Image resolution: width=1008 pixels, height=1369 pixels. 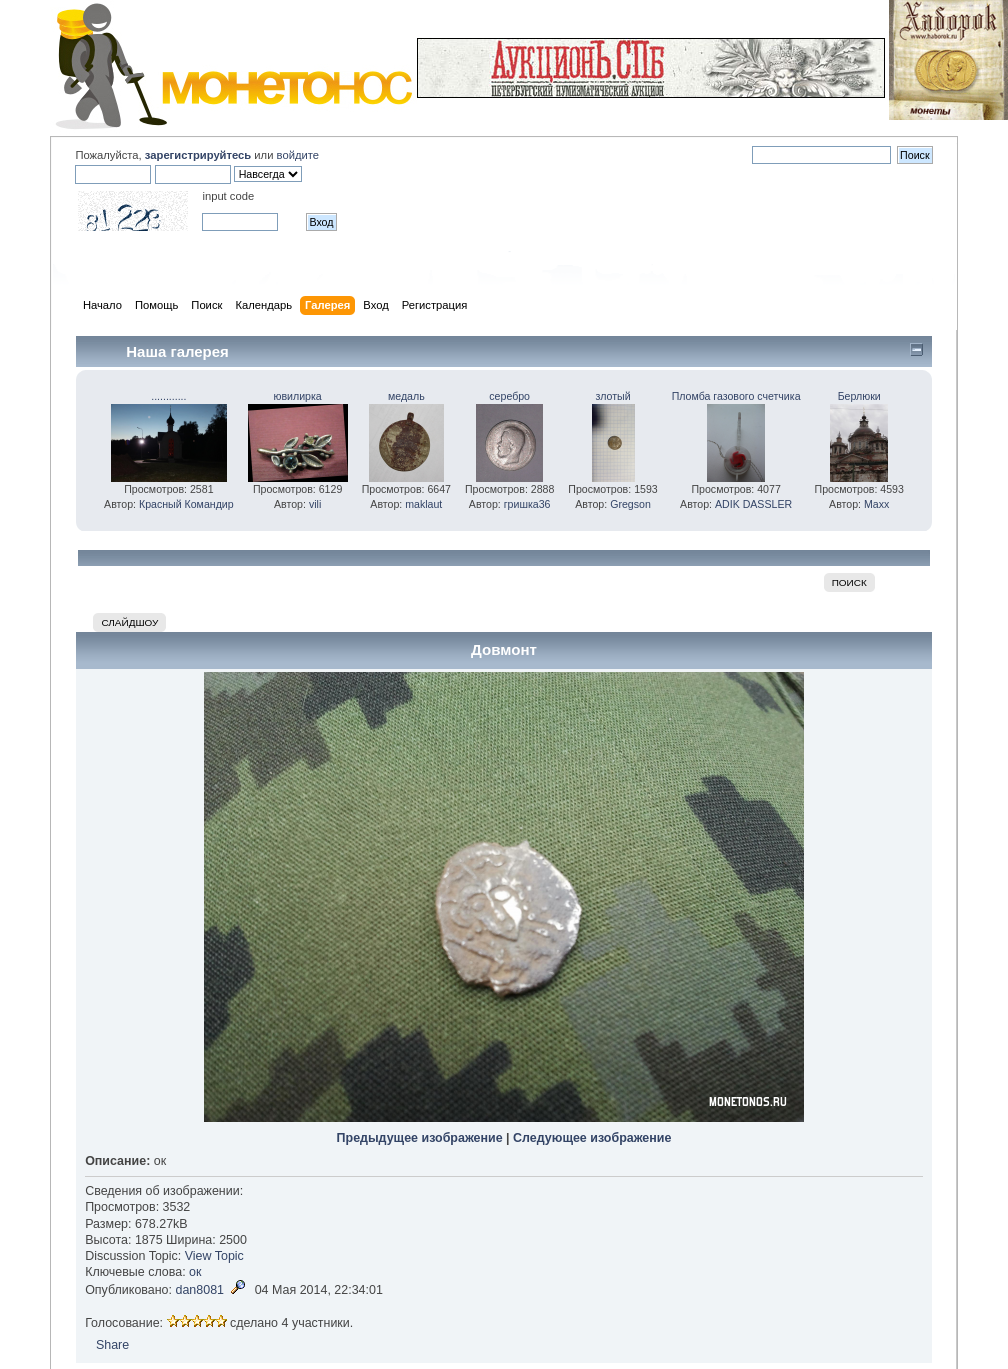 What do you see at coordinates (736, 396) in the screenshot?
I see `Пломба газового счетчика` at bounding box center [736, 396].